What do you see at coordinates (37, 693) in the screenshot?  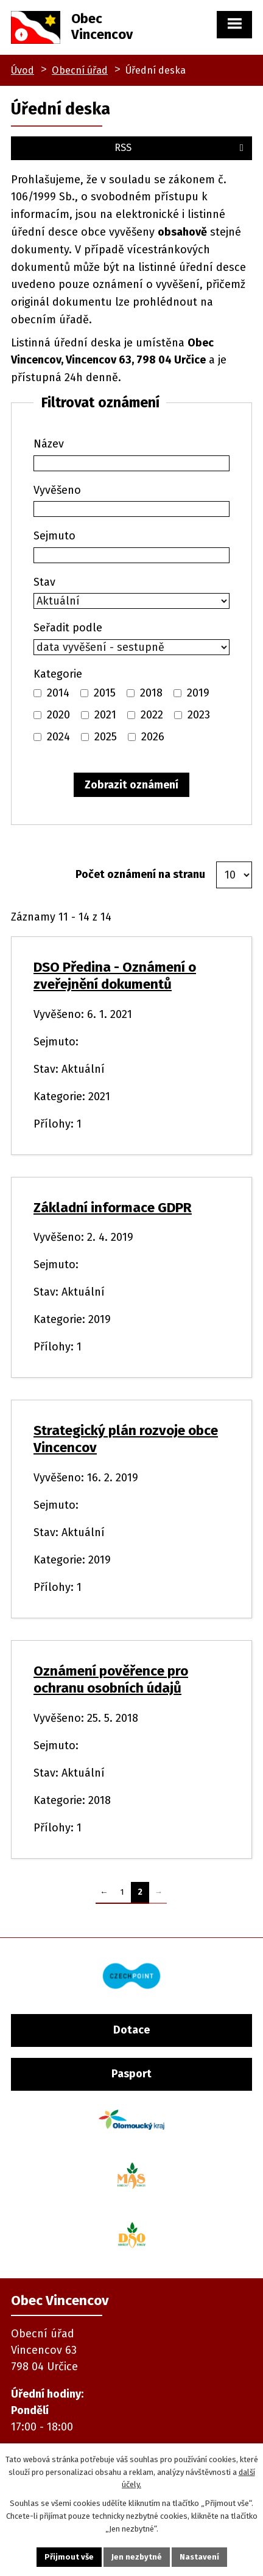 I see `[Vyhledat podle Kategorie]` at bounding box center [37, 693].